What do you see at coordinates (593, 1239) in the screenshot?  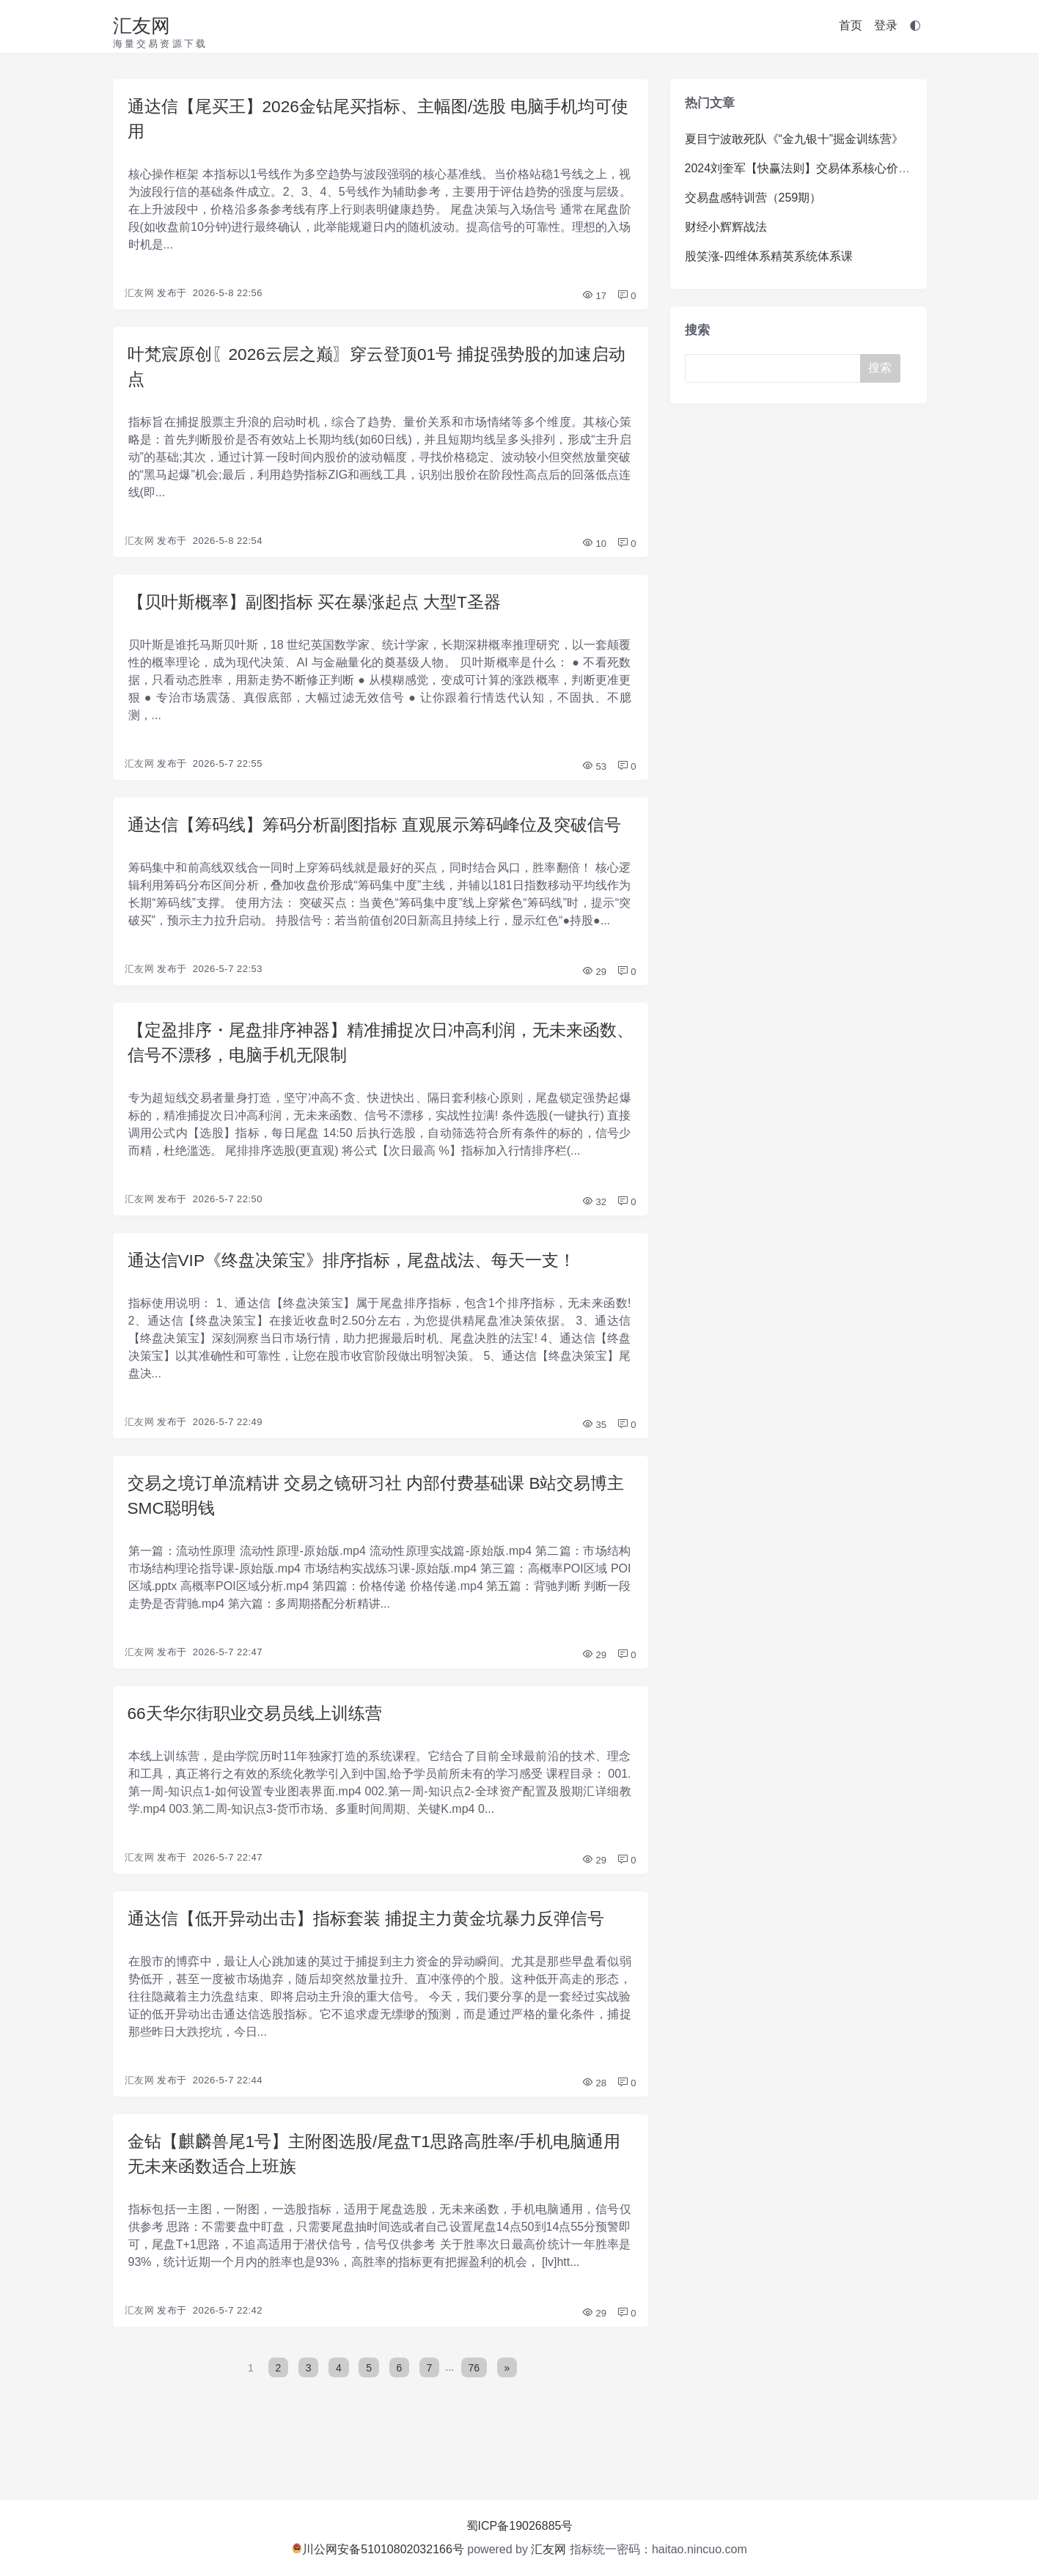 I see `32` at bounding box center [593, 1239].